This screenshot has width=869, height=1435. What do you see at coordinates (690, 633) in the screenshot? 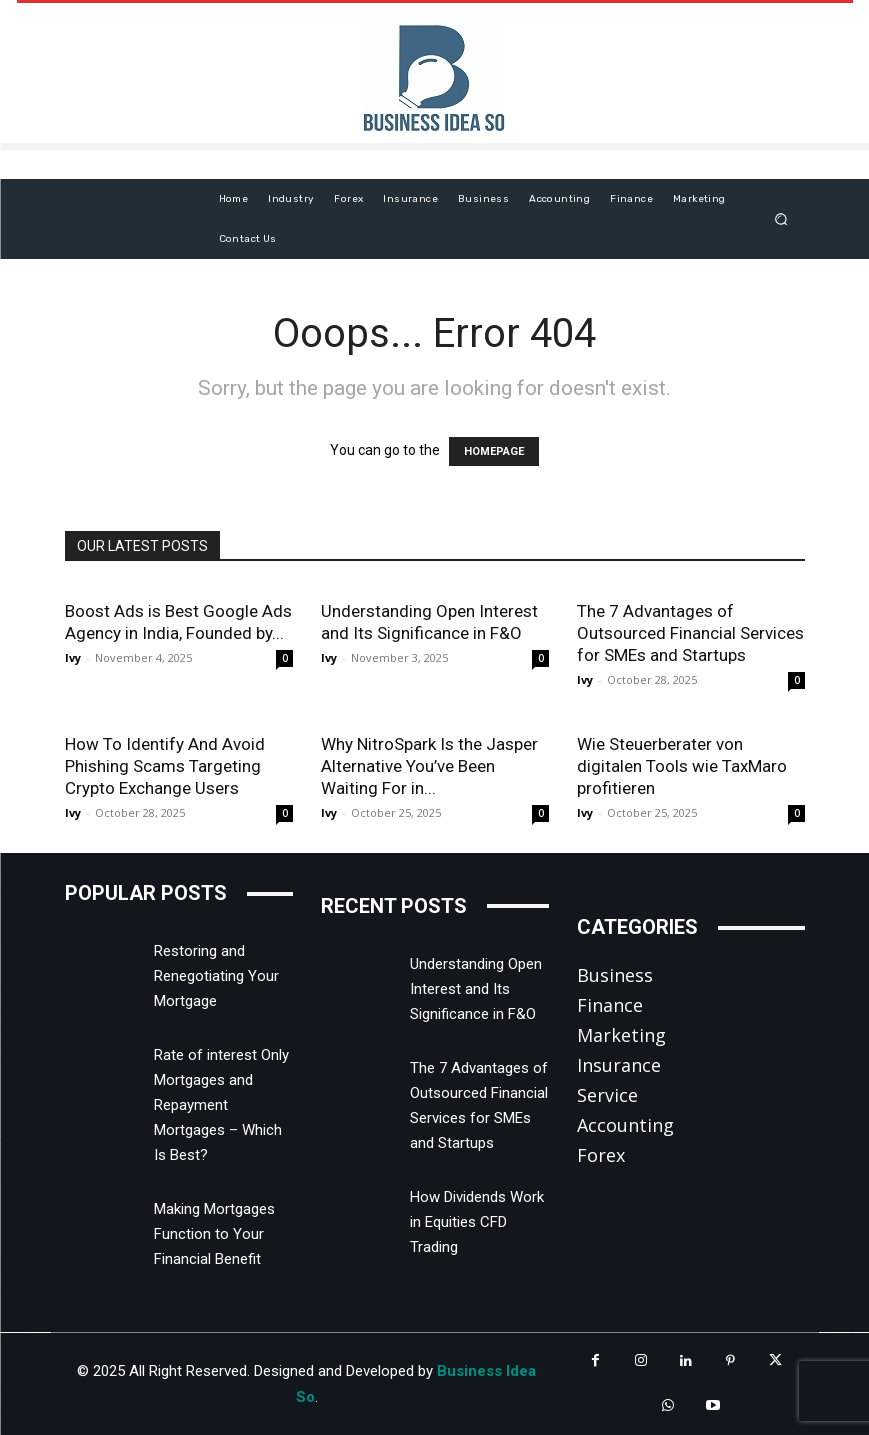
I see `The 7 Advantages of Outsourced Financial Services for SMEs and Startups` at bounding box center [690, 633].